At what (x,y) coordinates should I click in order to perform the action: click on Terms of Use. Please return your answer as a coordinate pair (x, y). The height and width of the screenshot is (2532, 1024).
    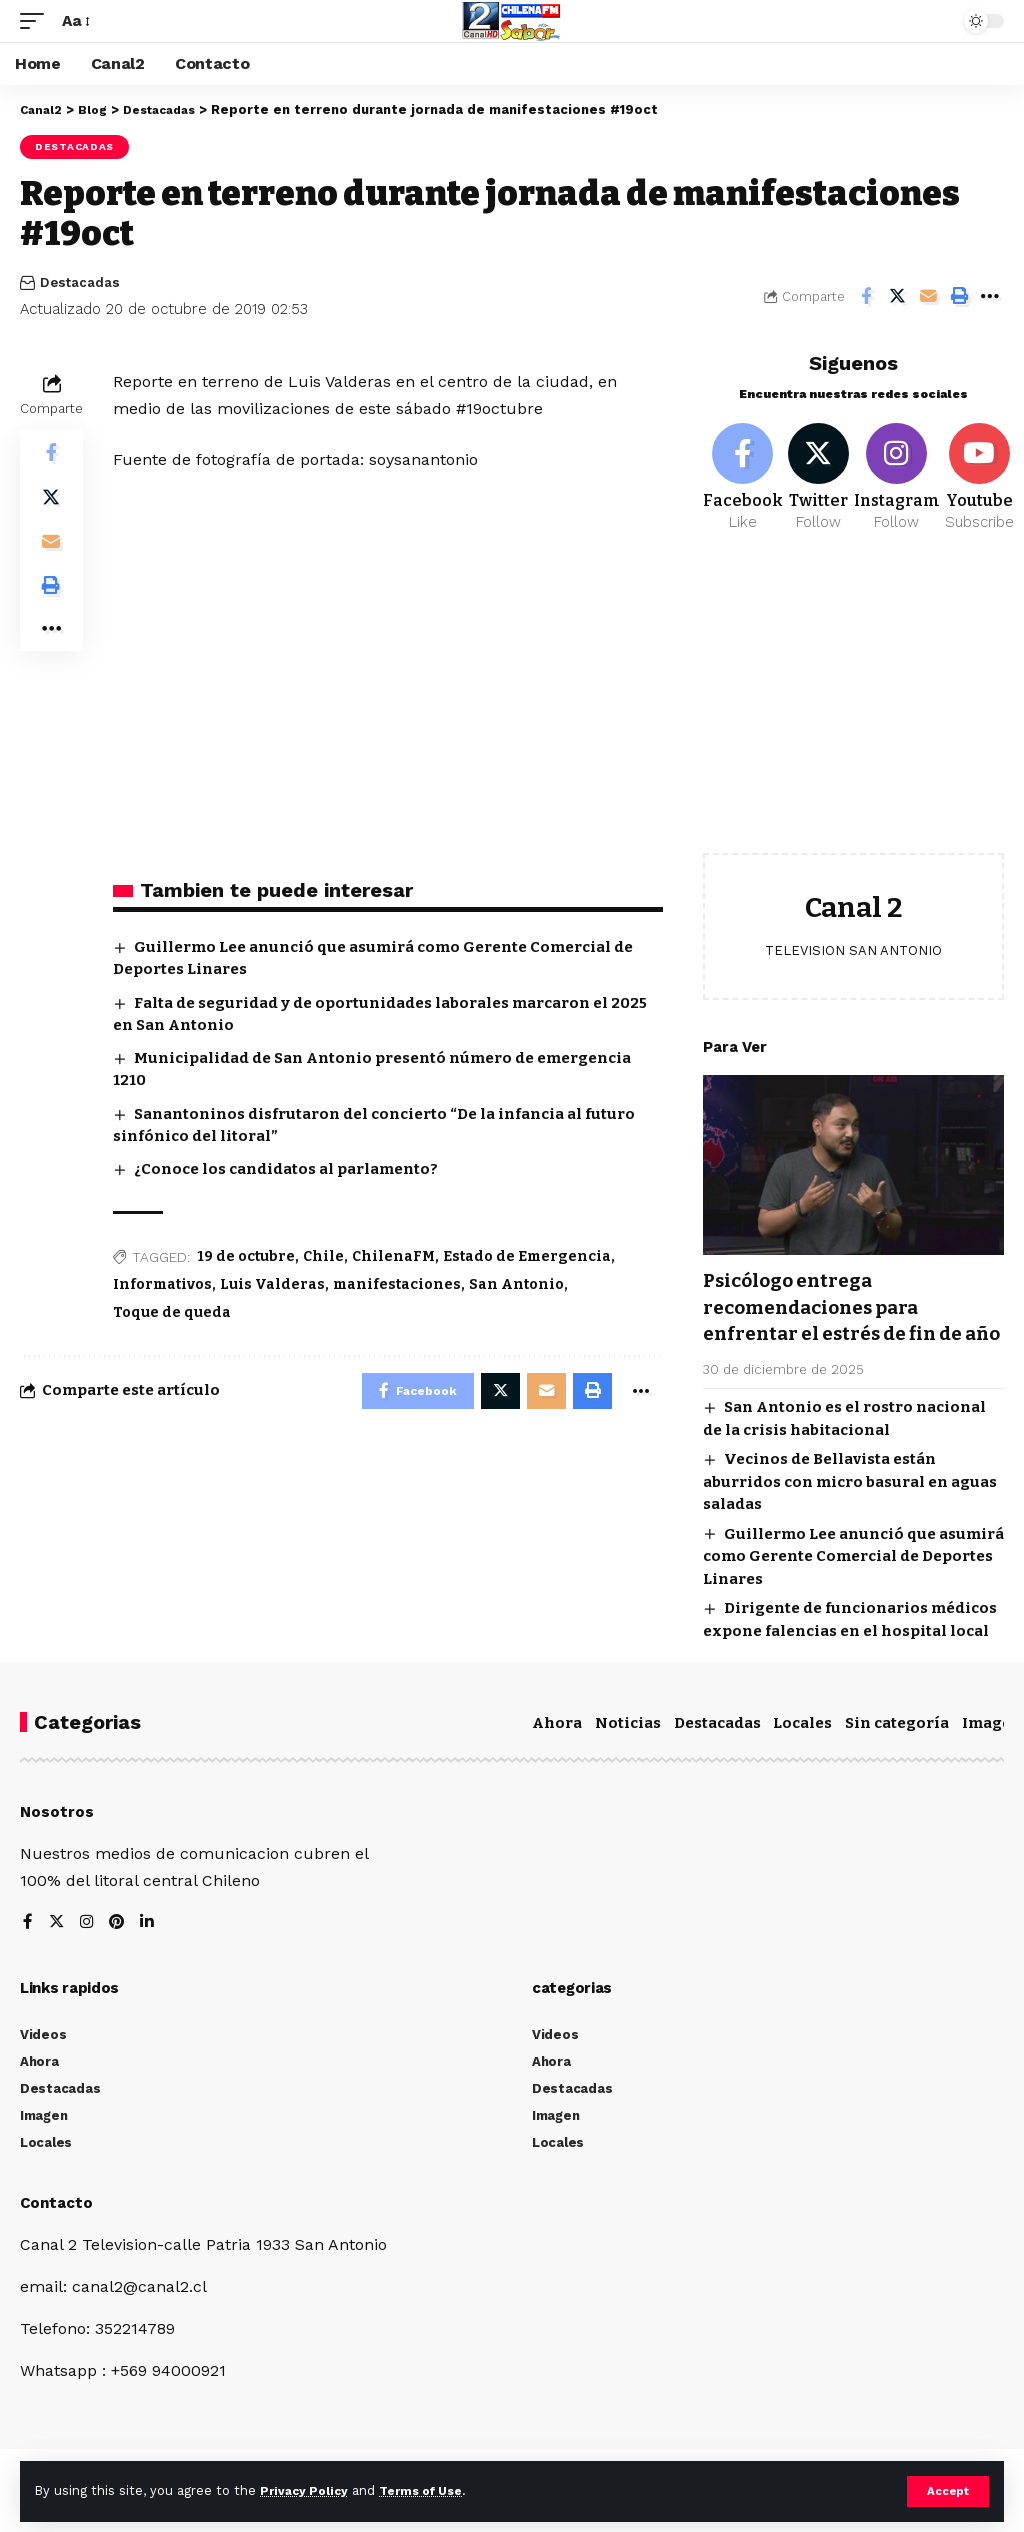
    Looking at the image, I should click on (431, 2490).